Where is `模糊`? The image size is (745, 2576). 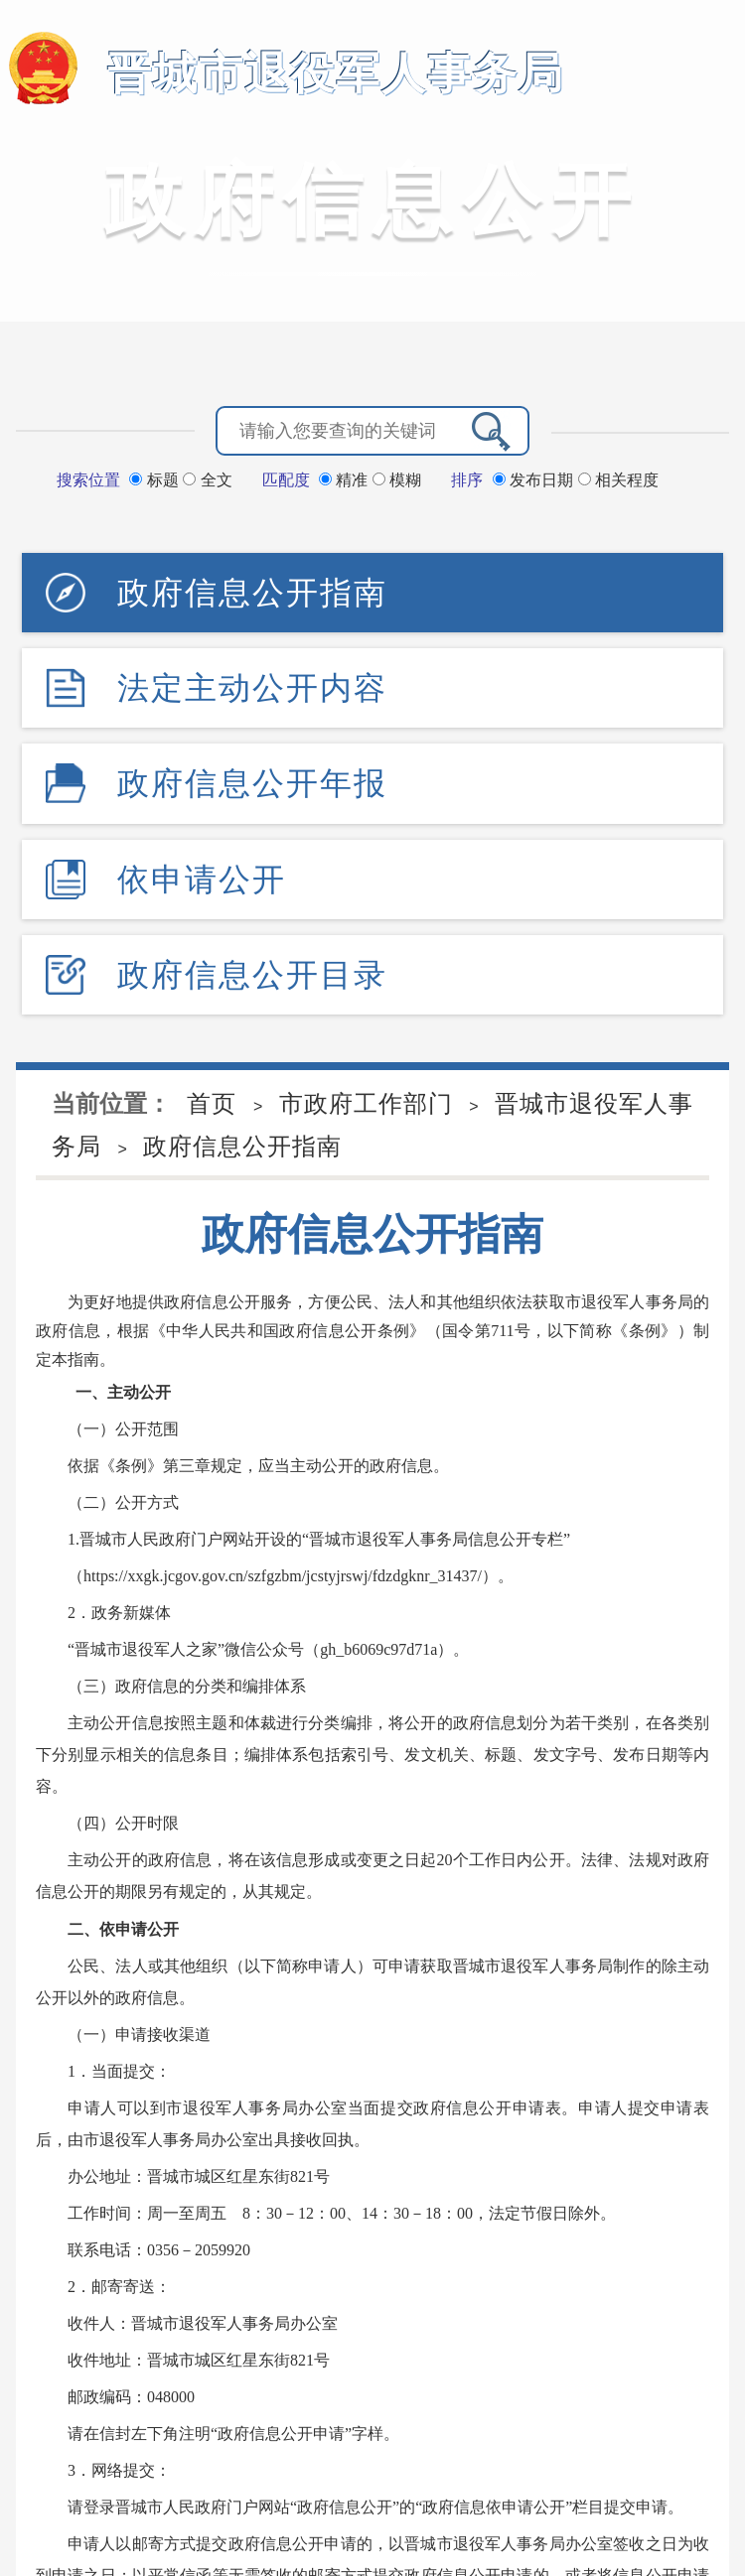
模糊 is located at coordinates (396, 480).